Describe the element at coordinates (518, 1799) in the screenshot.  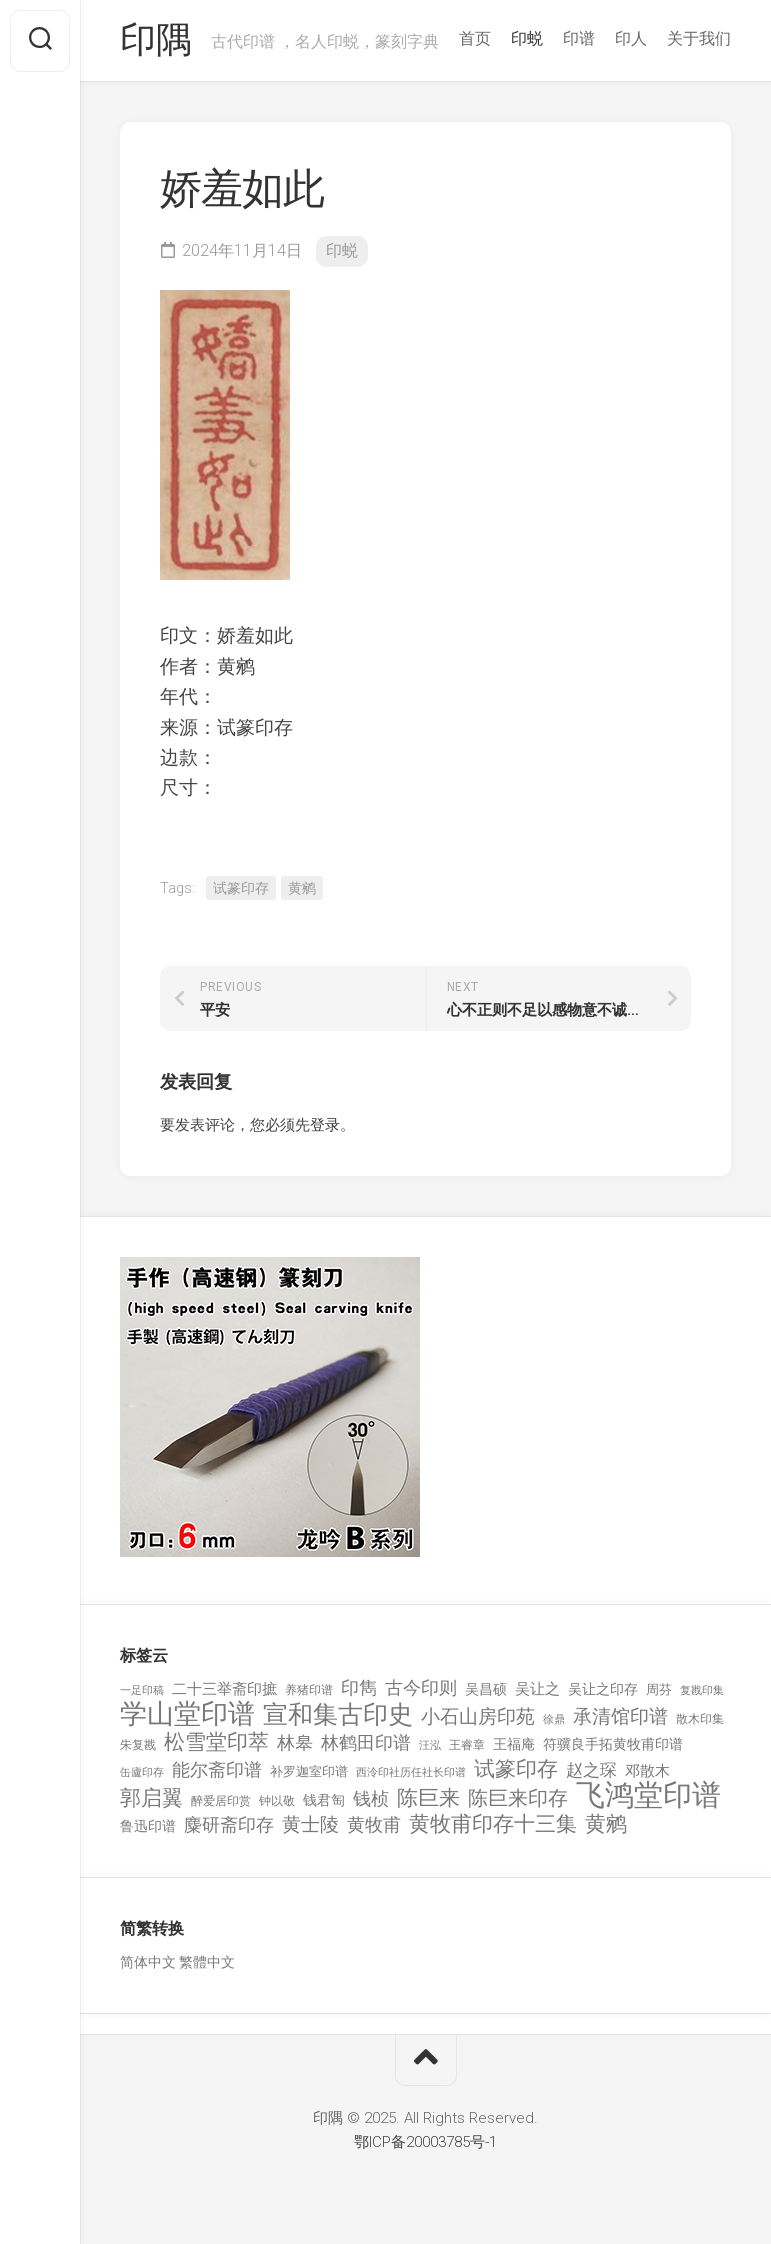
I see `陈巨来印存 [陈巨来印存 (535 项)]` at that location.